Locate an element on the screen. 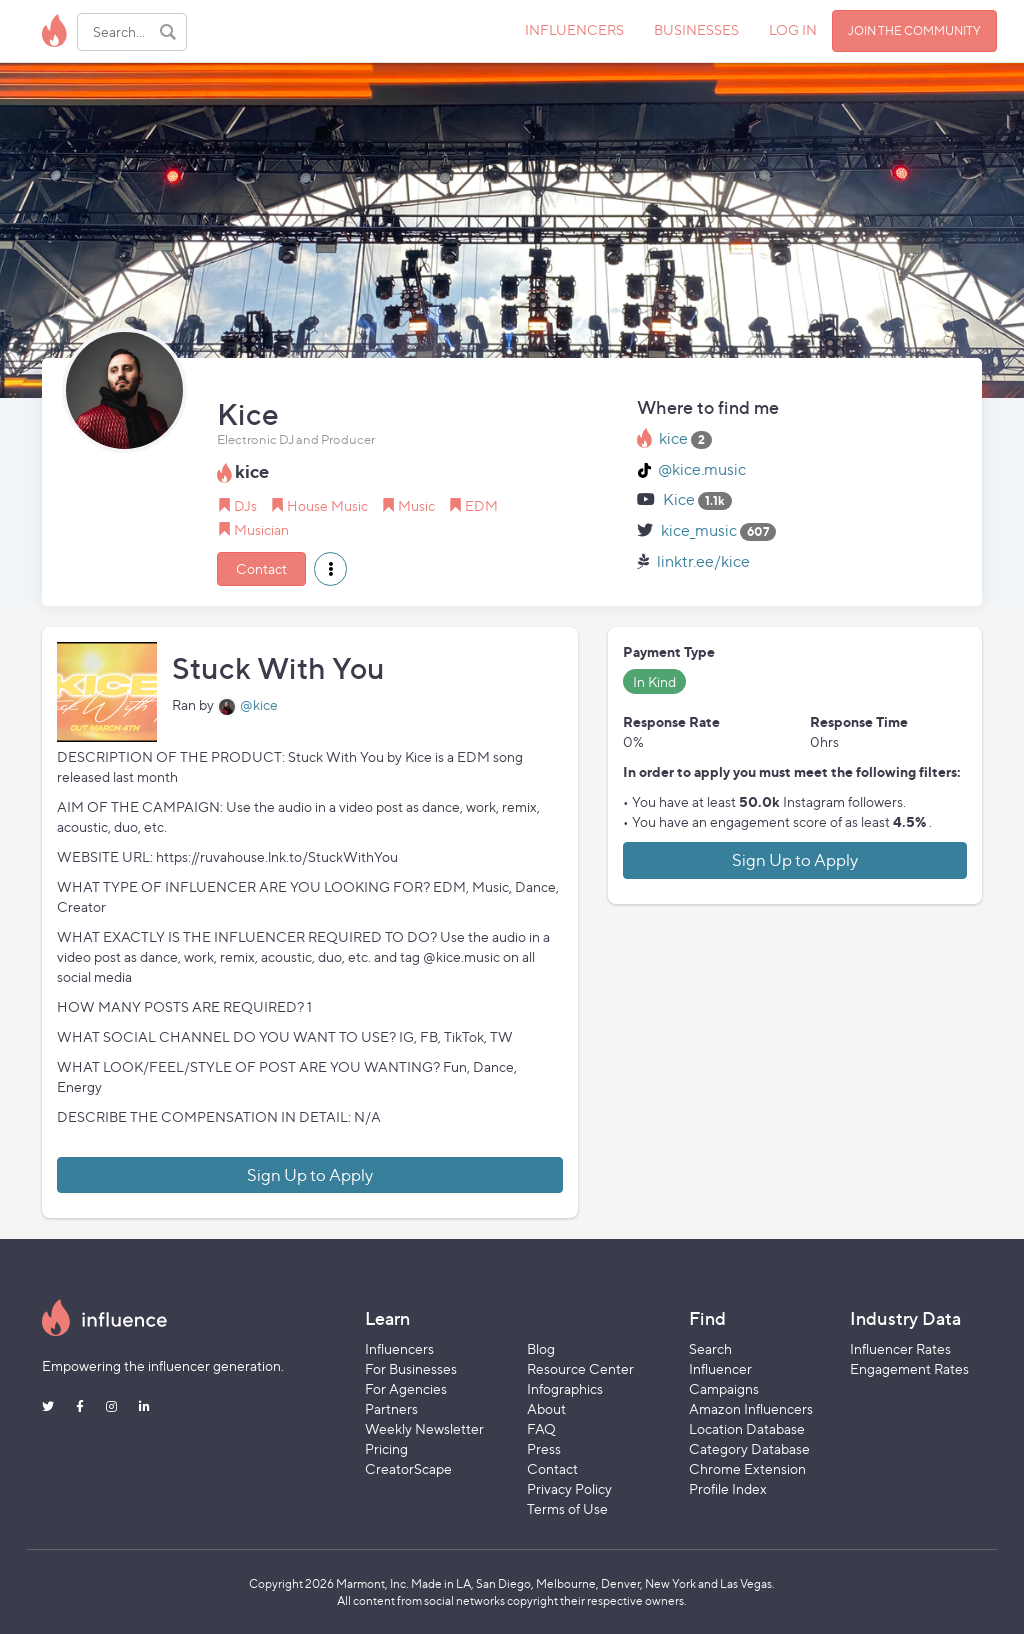 This screenshot has height=1634, width=1024. Influencer Rates is located at coordinates (900, 1348).